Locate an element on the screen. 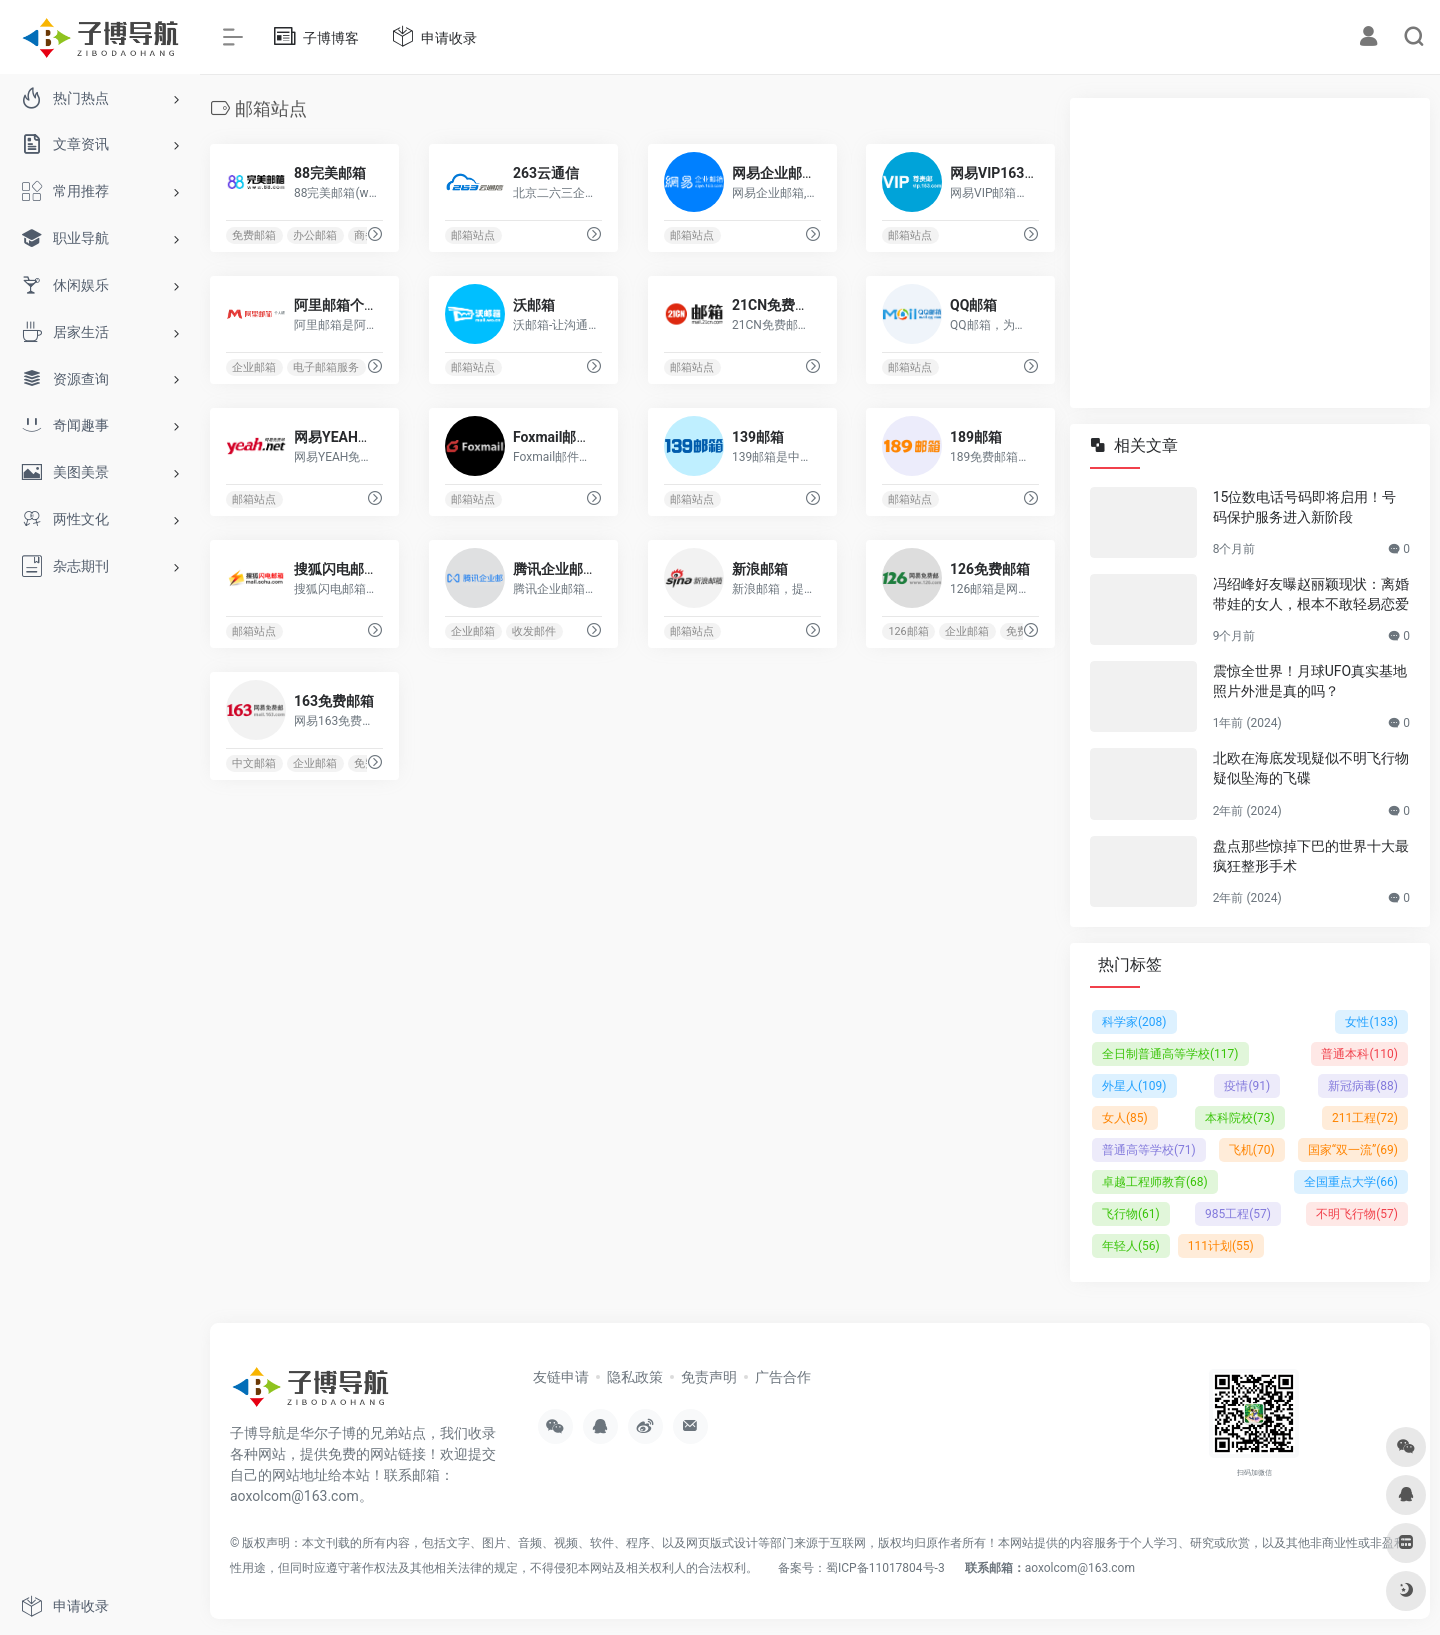 The height and width of the screenshot is (1635, 1440). 本科院校 is located at coordinates (1240, 1118).